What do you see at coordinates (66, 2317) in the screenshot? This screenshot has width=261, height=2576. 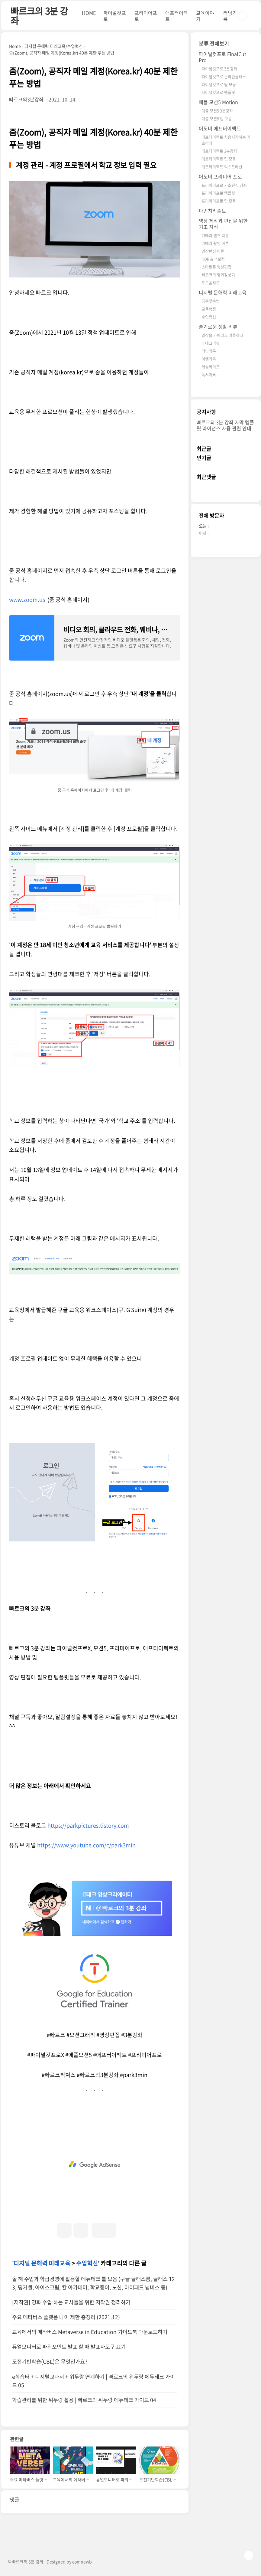 I see `주요 메타버스 플랫폼 나이 제한 총정리 (2021.12)` at bounding box center [66, 2317].